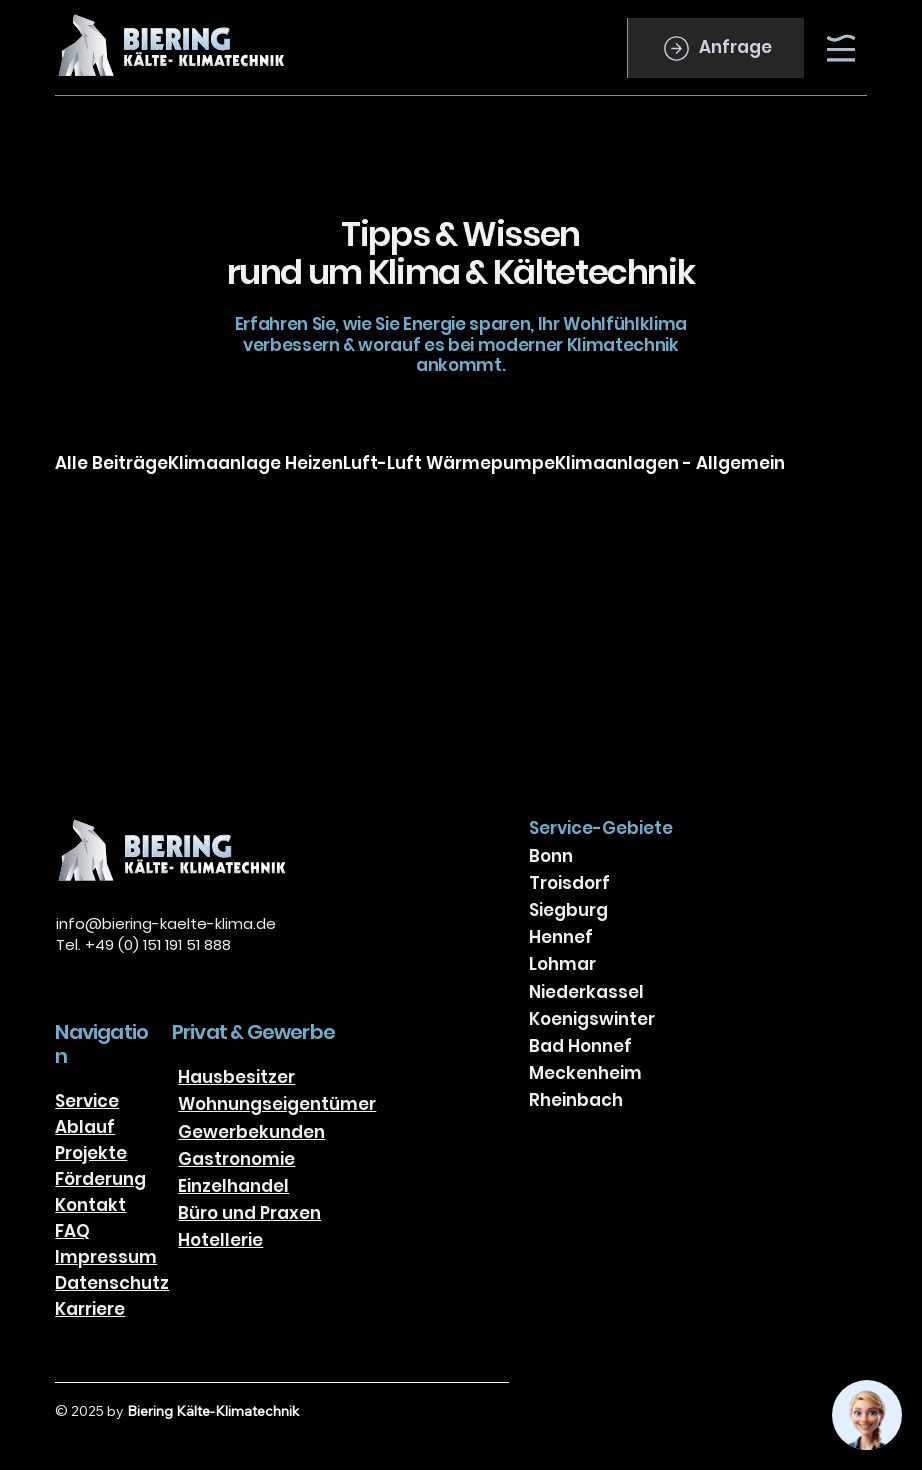  Describe the element at coordinates (551, 856) in the screenshot. I see `Bonn` at that location.